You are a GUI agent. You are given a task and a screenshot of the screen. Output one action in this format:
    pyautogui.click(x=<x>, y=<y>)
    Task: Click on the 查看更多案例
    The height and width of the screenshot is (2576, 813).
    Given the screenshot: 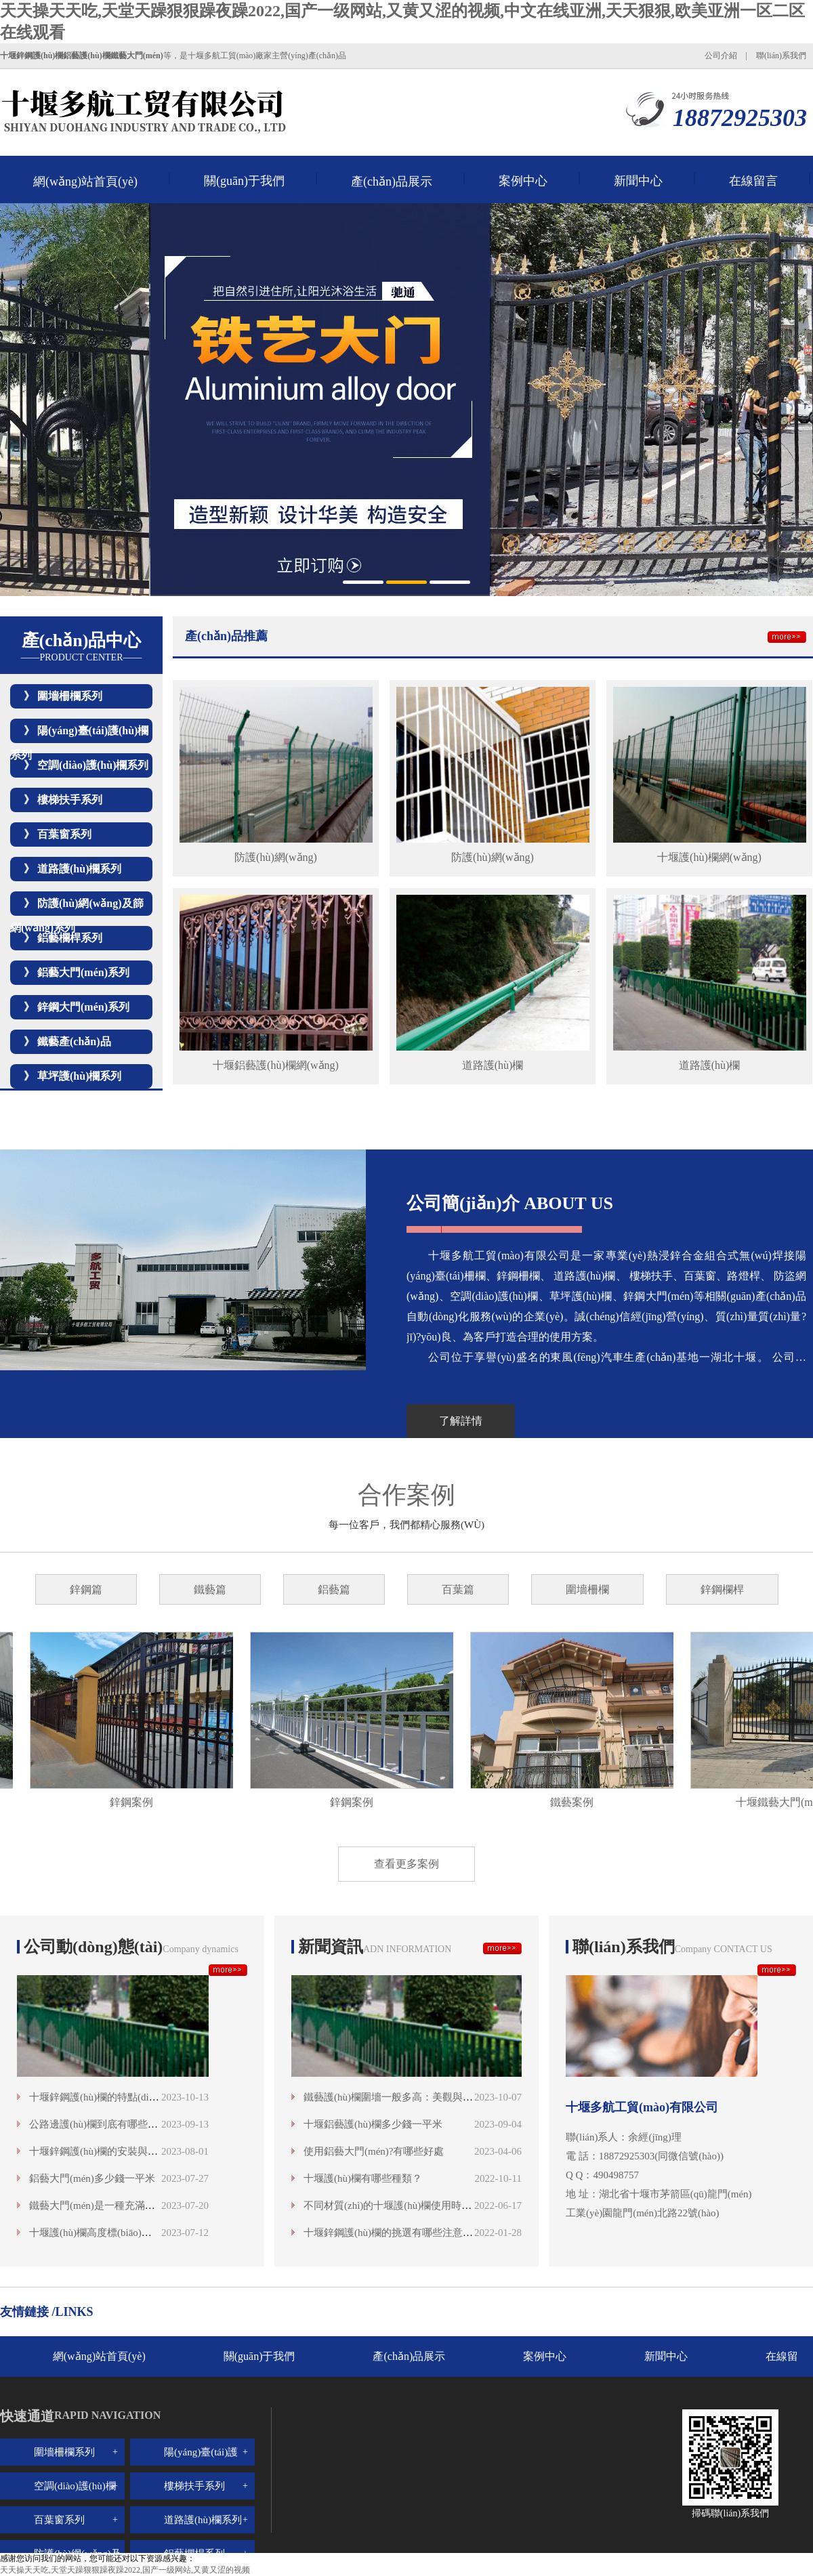 What is the action you would take?
    pyautogui.click(x=406, y=1864)
    